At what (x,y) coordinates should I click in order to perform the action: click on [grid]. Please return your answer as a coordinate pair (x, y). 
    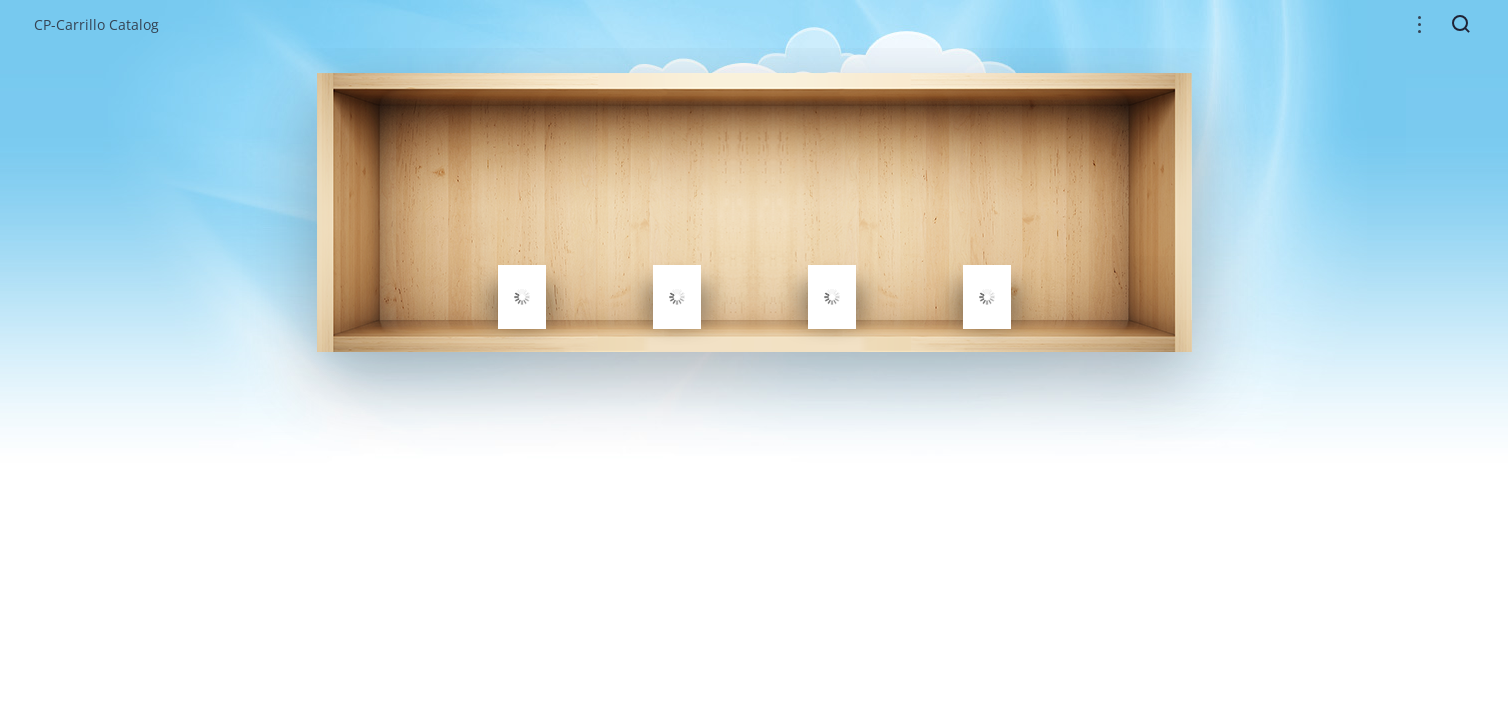
    Looking at the image, I should click on (754, 212).